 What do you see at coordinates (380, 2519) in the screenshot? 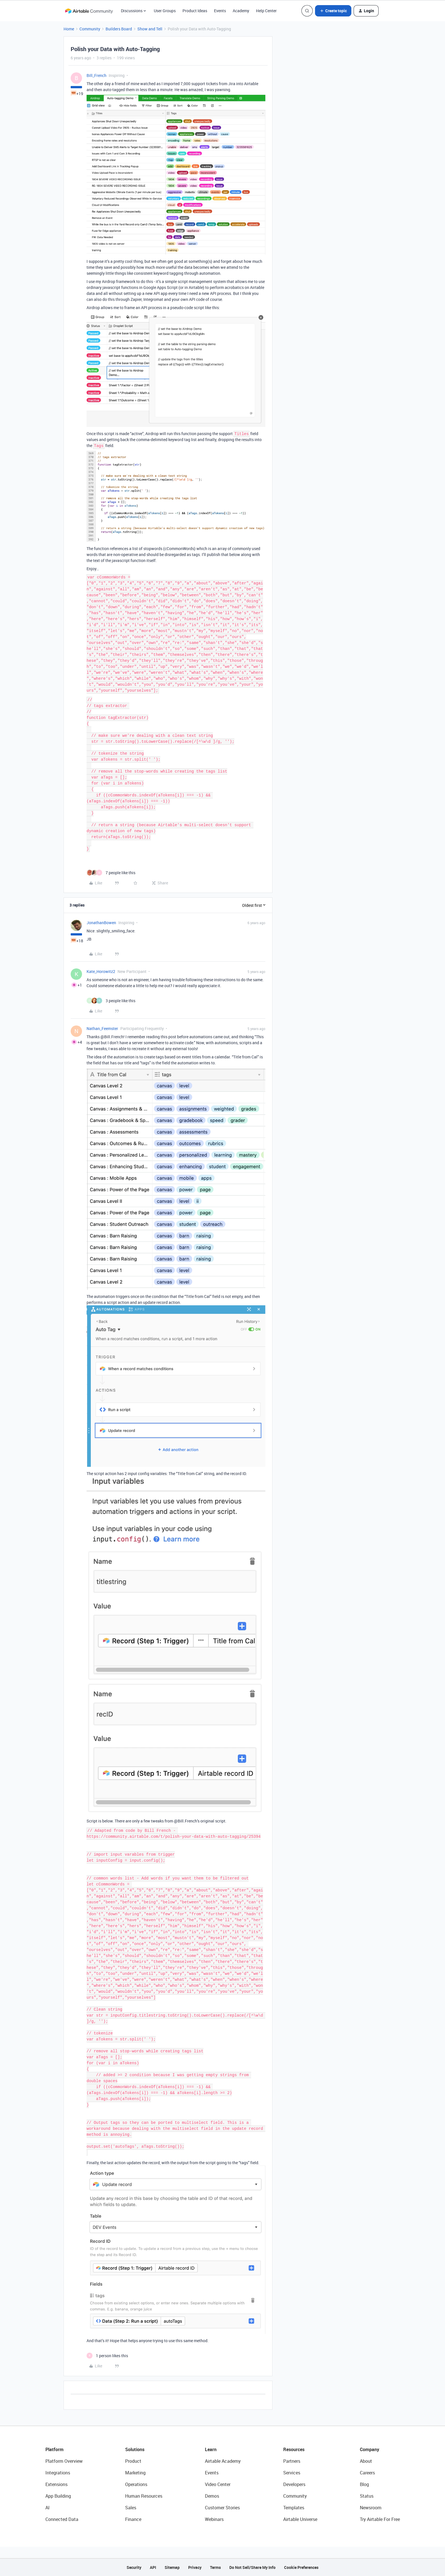
I see `Try Airtable For Free` at bounding box center [380, 2519].